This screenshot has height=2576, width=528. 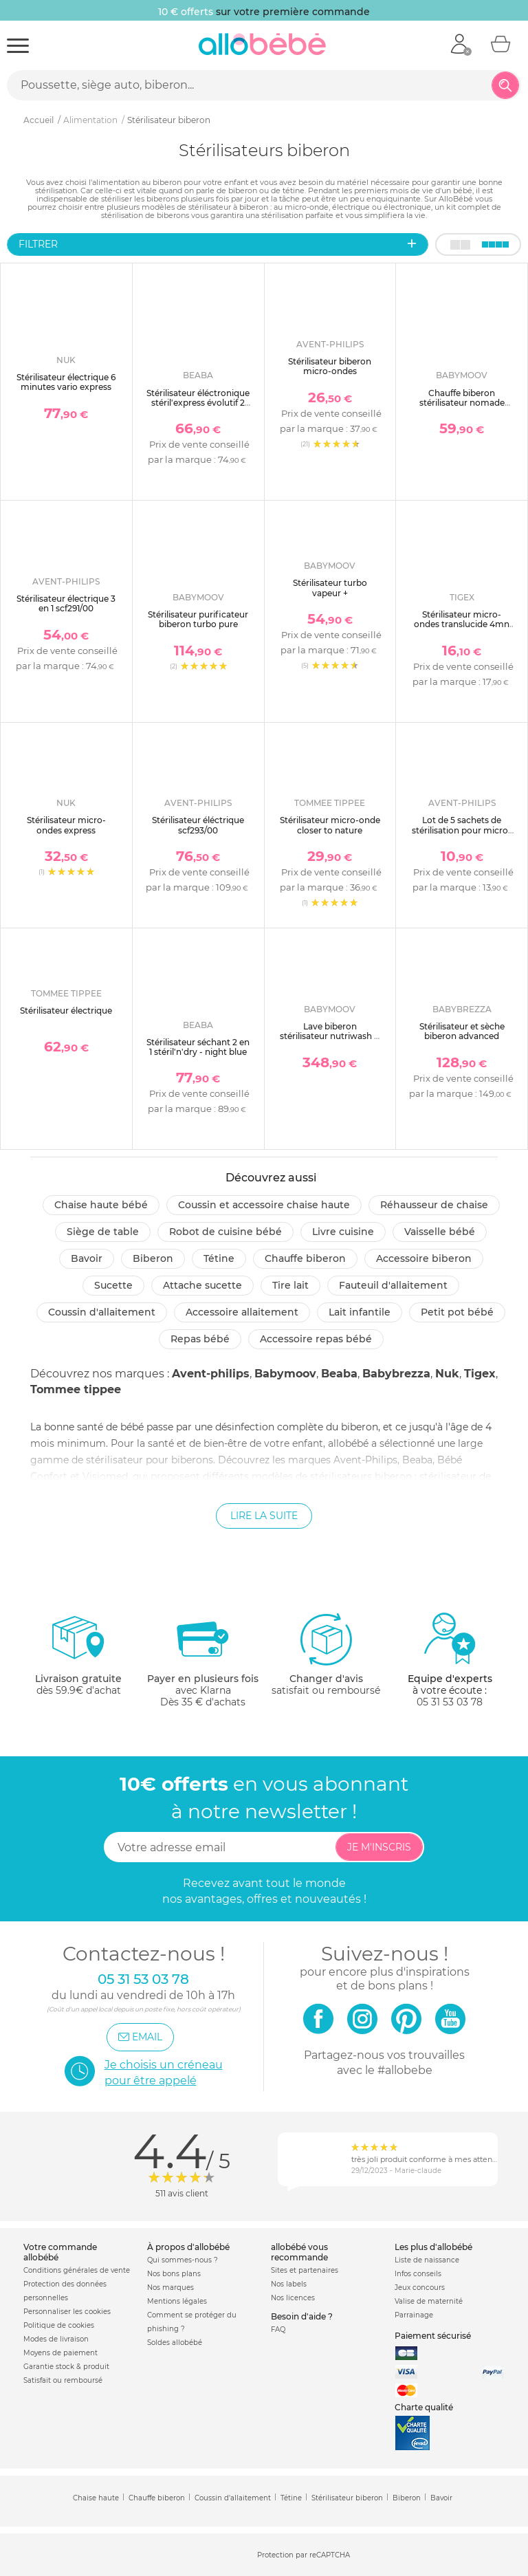 I want to click on Lire la suite, so click(x=264, y=1515).